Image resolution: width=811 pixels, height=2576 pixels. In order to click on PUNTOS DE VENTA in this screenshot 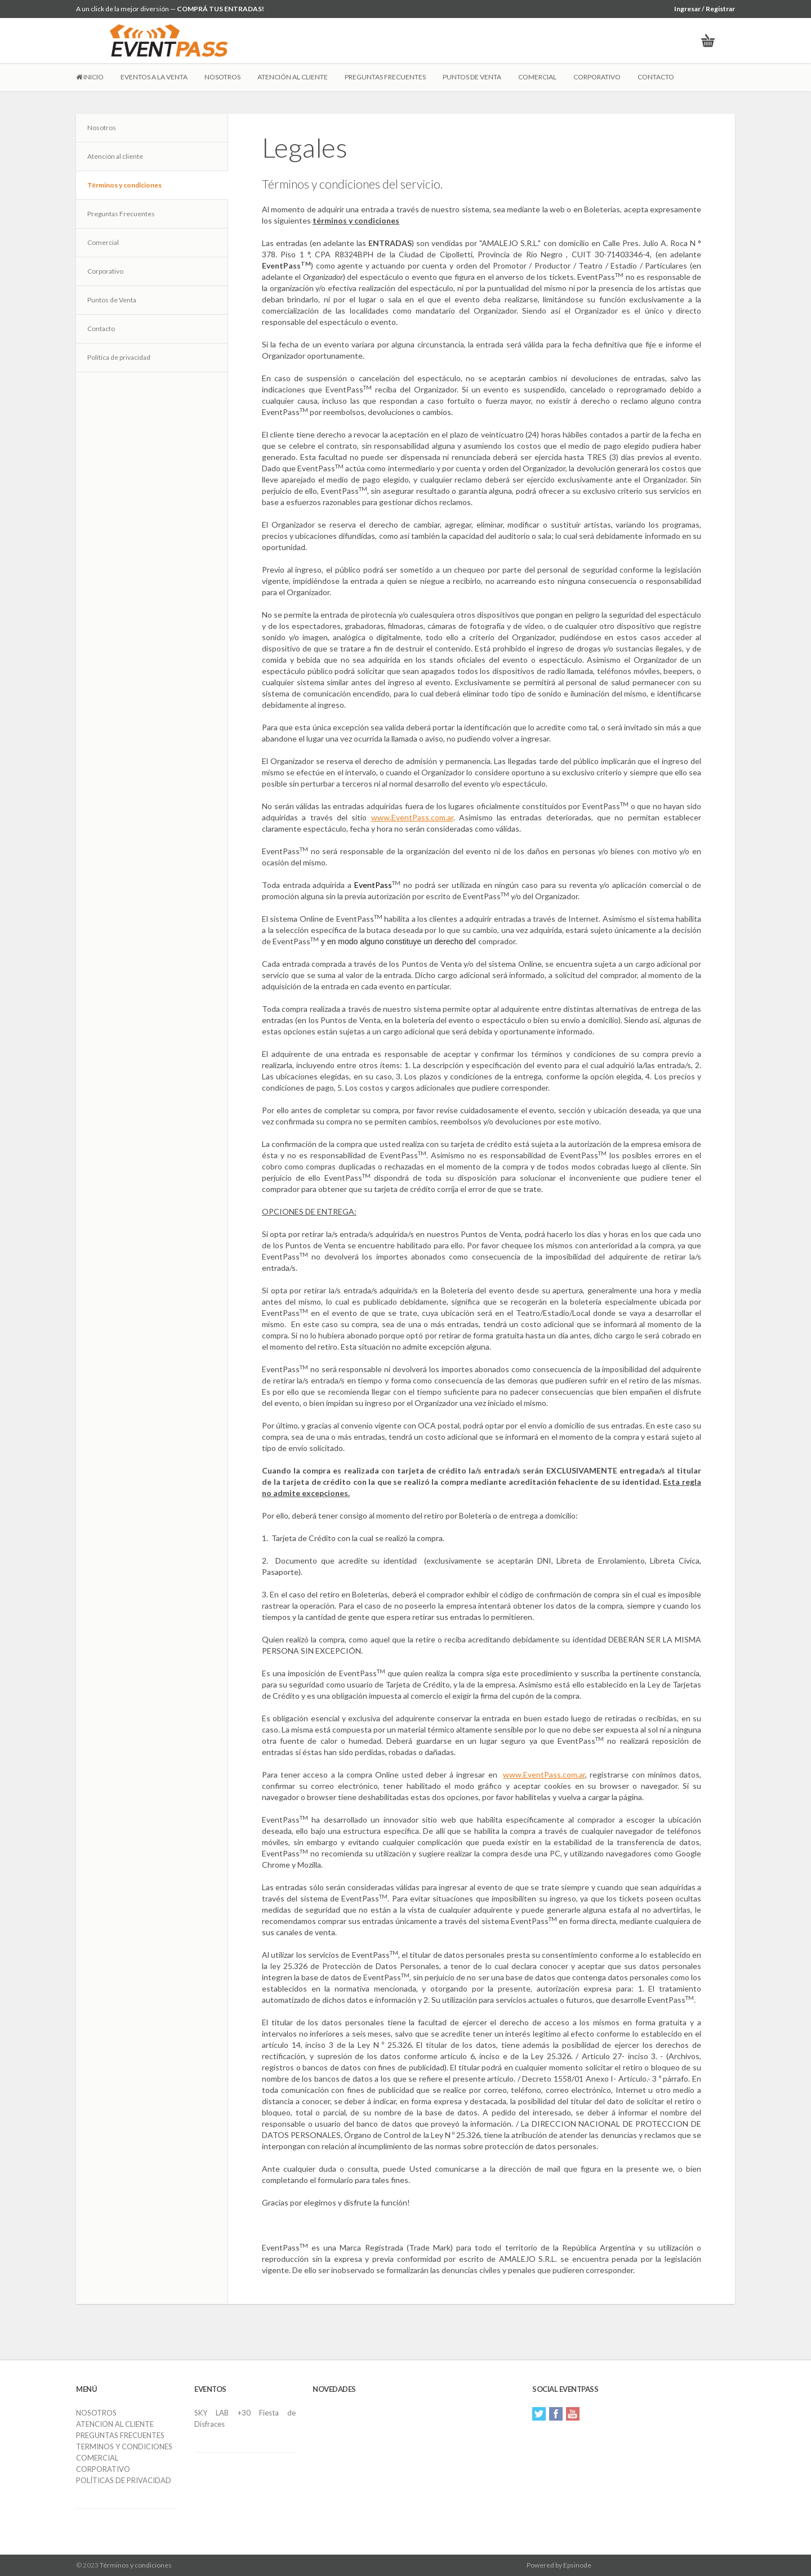, I will do `click(472, 77)`.